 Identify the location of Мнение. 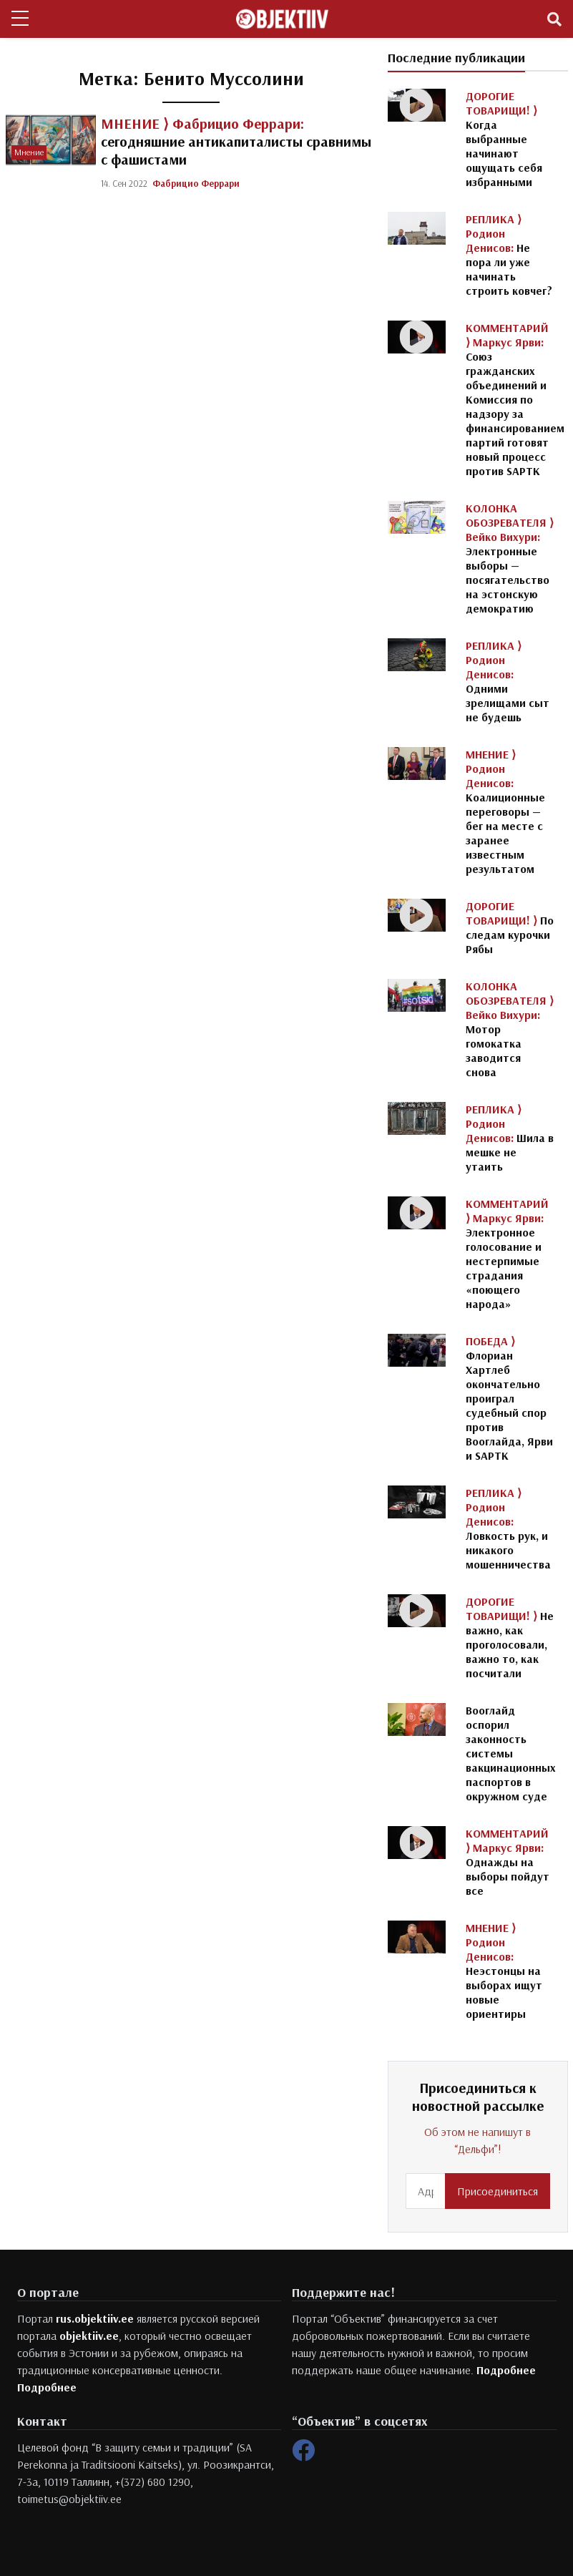
(29, 152).